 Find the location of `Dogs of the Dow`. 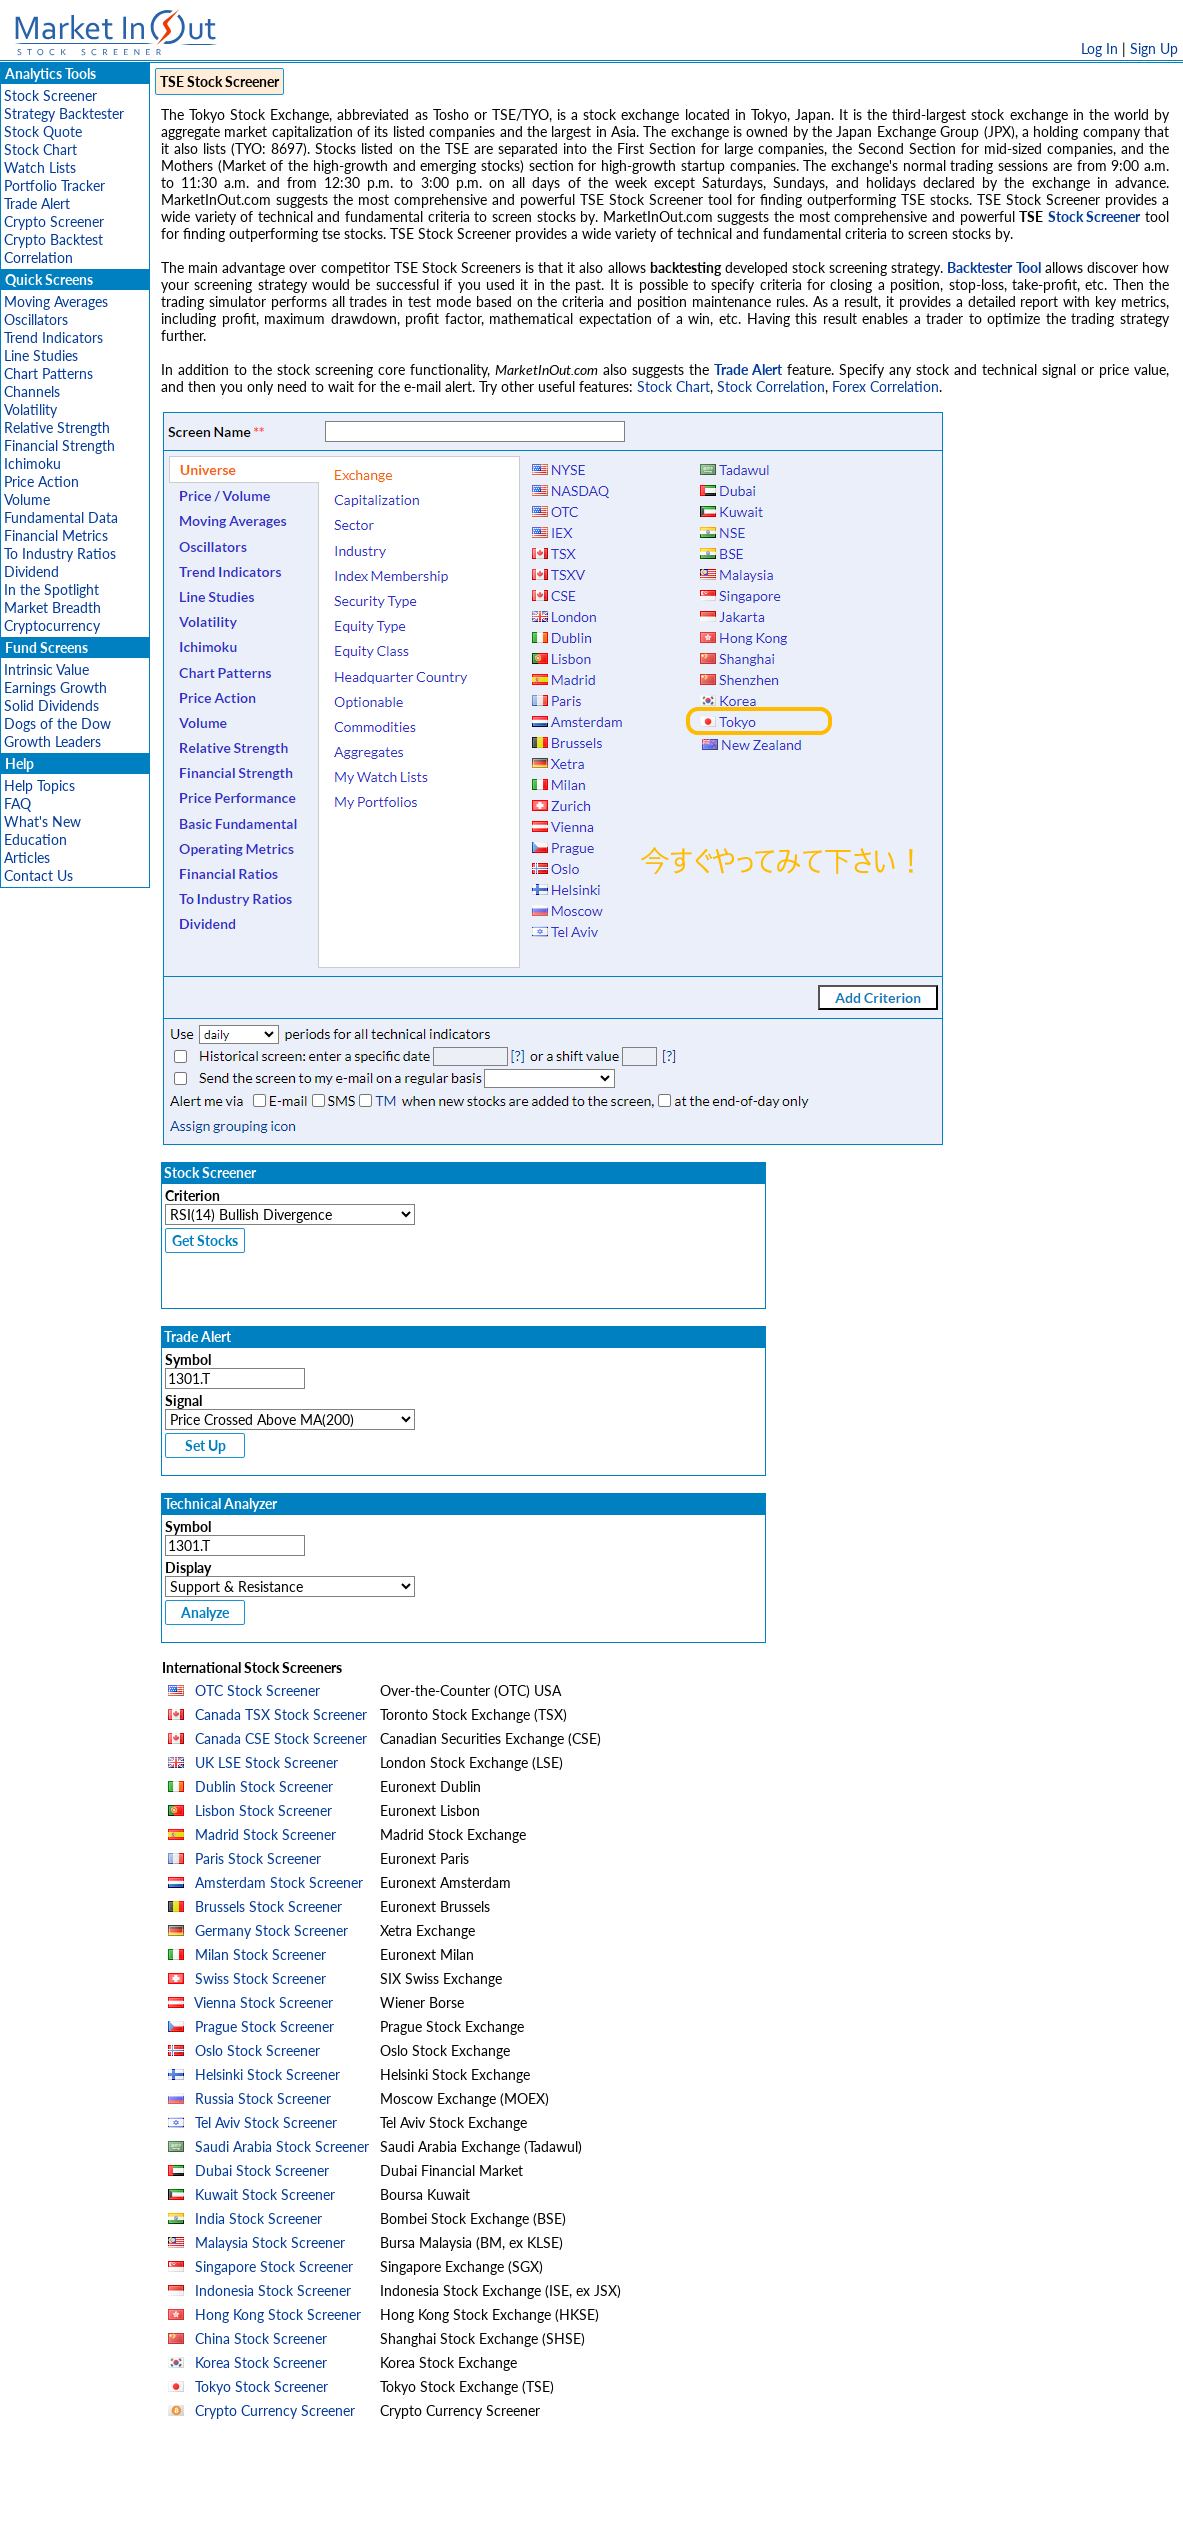

Dogs of the Dow is located at coordinates (57, 723).